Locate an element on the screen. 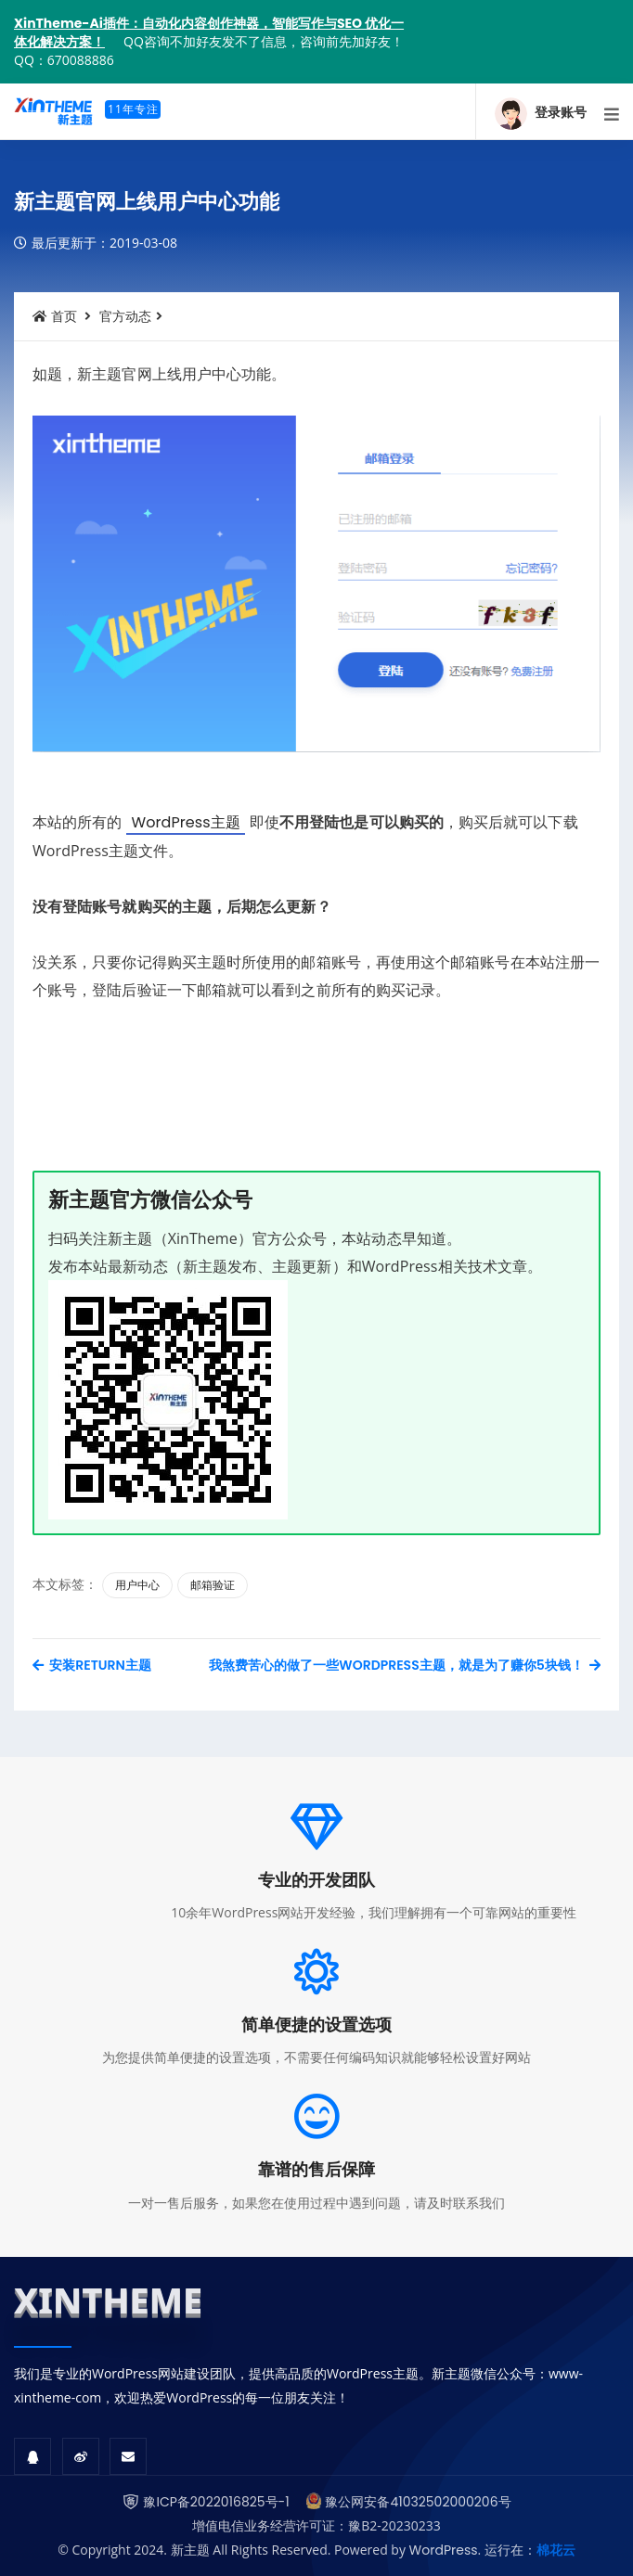  邮箱验证 is located at coordinates (212, 1585).